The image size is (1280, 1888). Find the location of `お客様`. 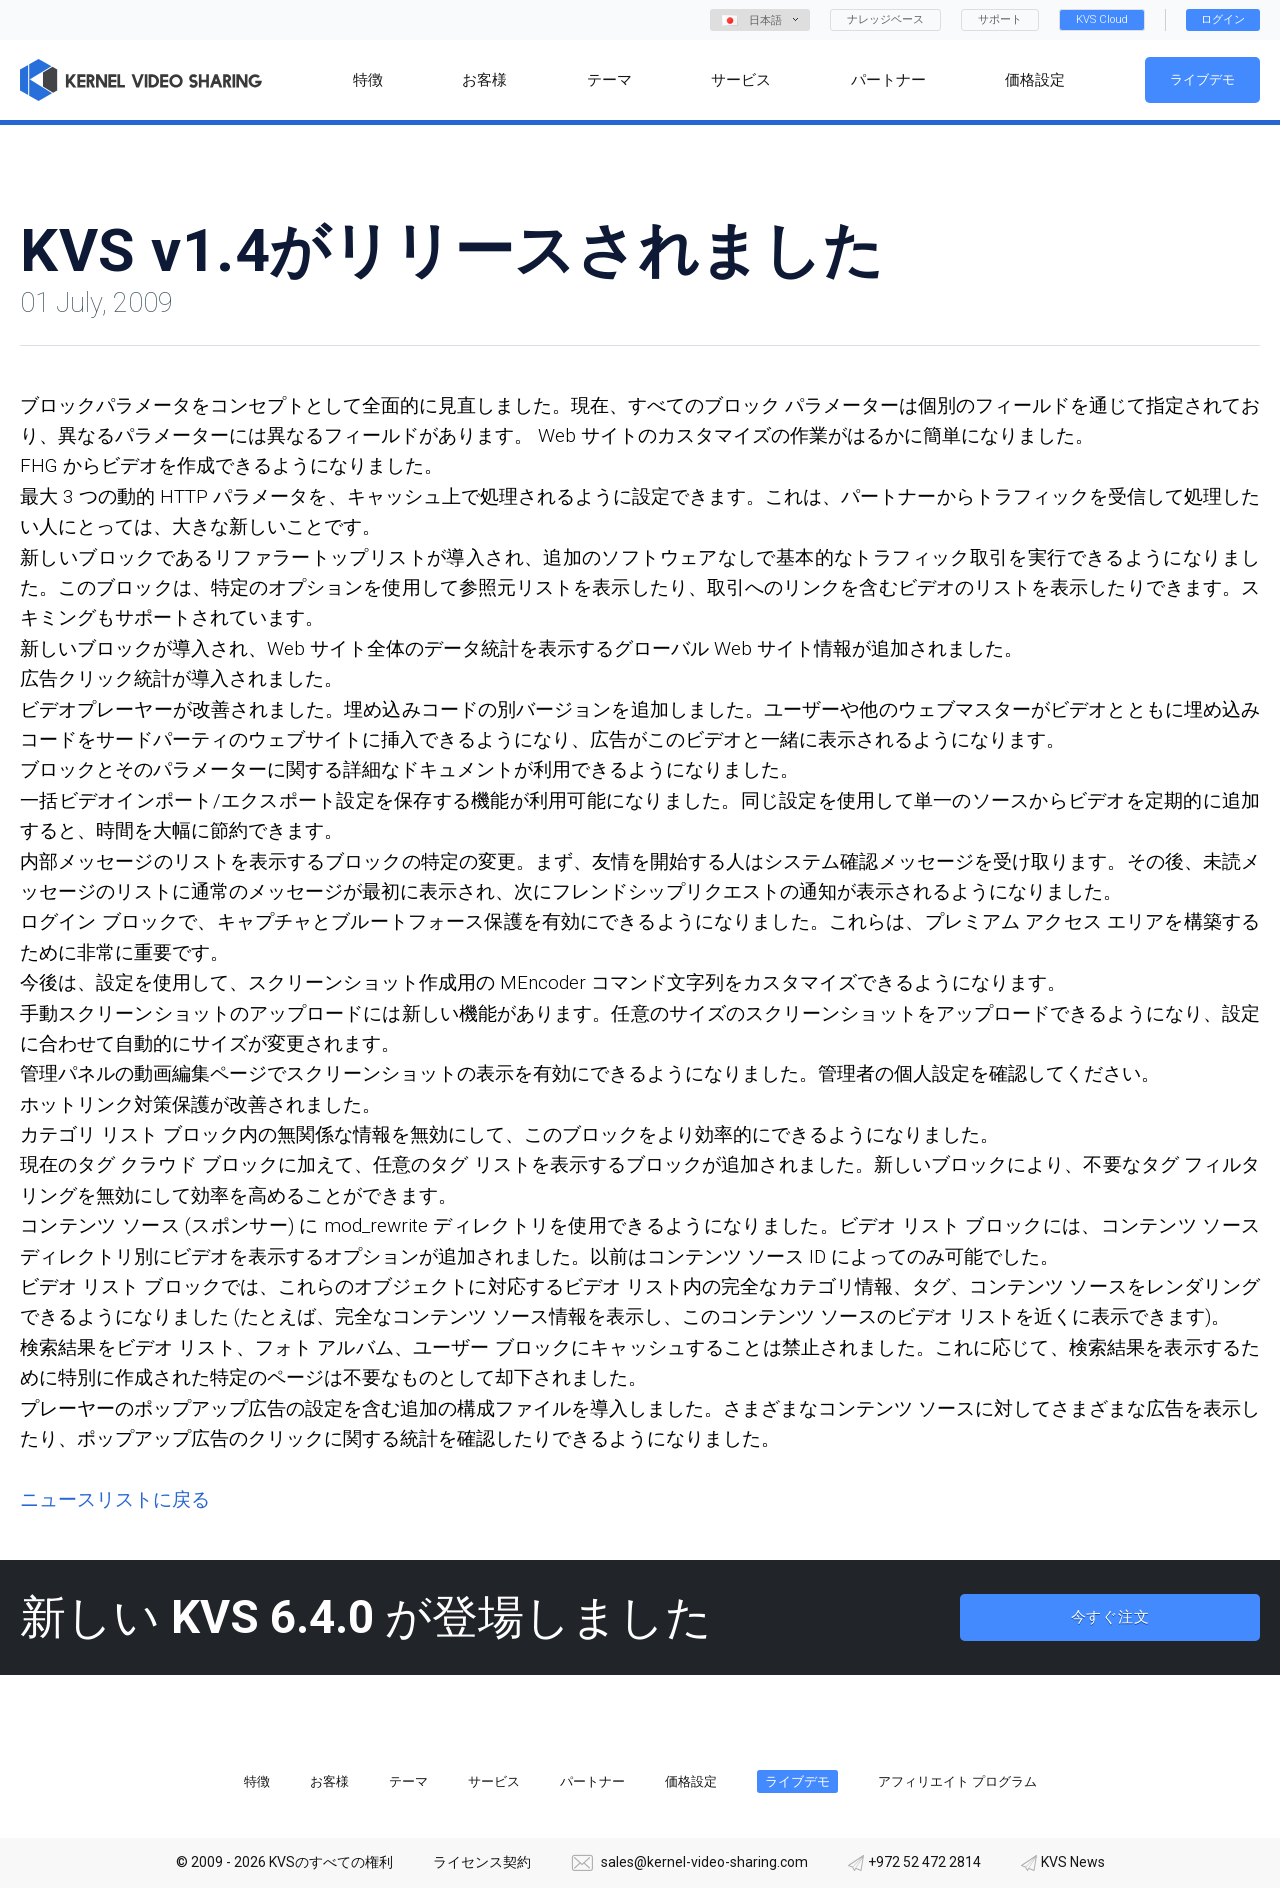

お客様 is located at coordinates (329, 1781).